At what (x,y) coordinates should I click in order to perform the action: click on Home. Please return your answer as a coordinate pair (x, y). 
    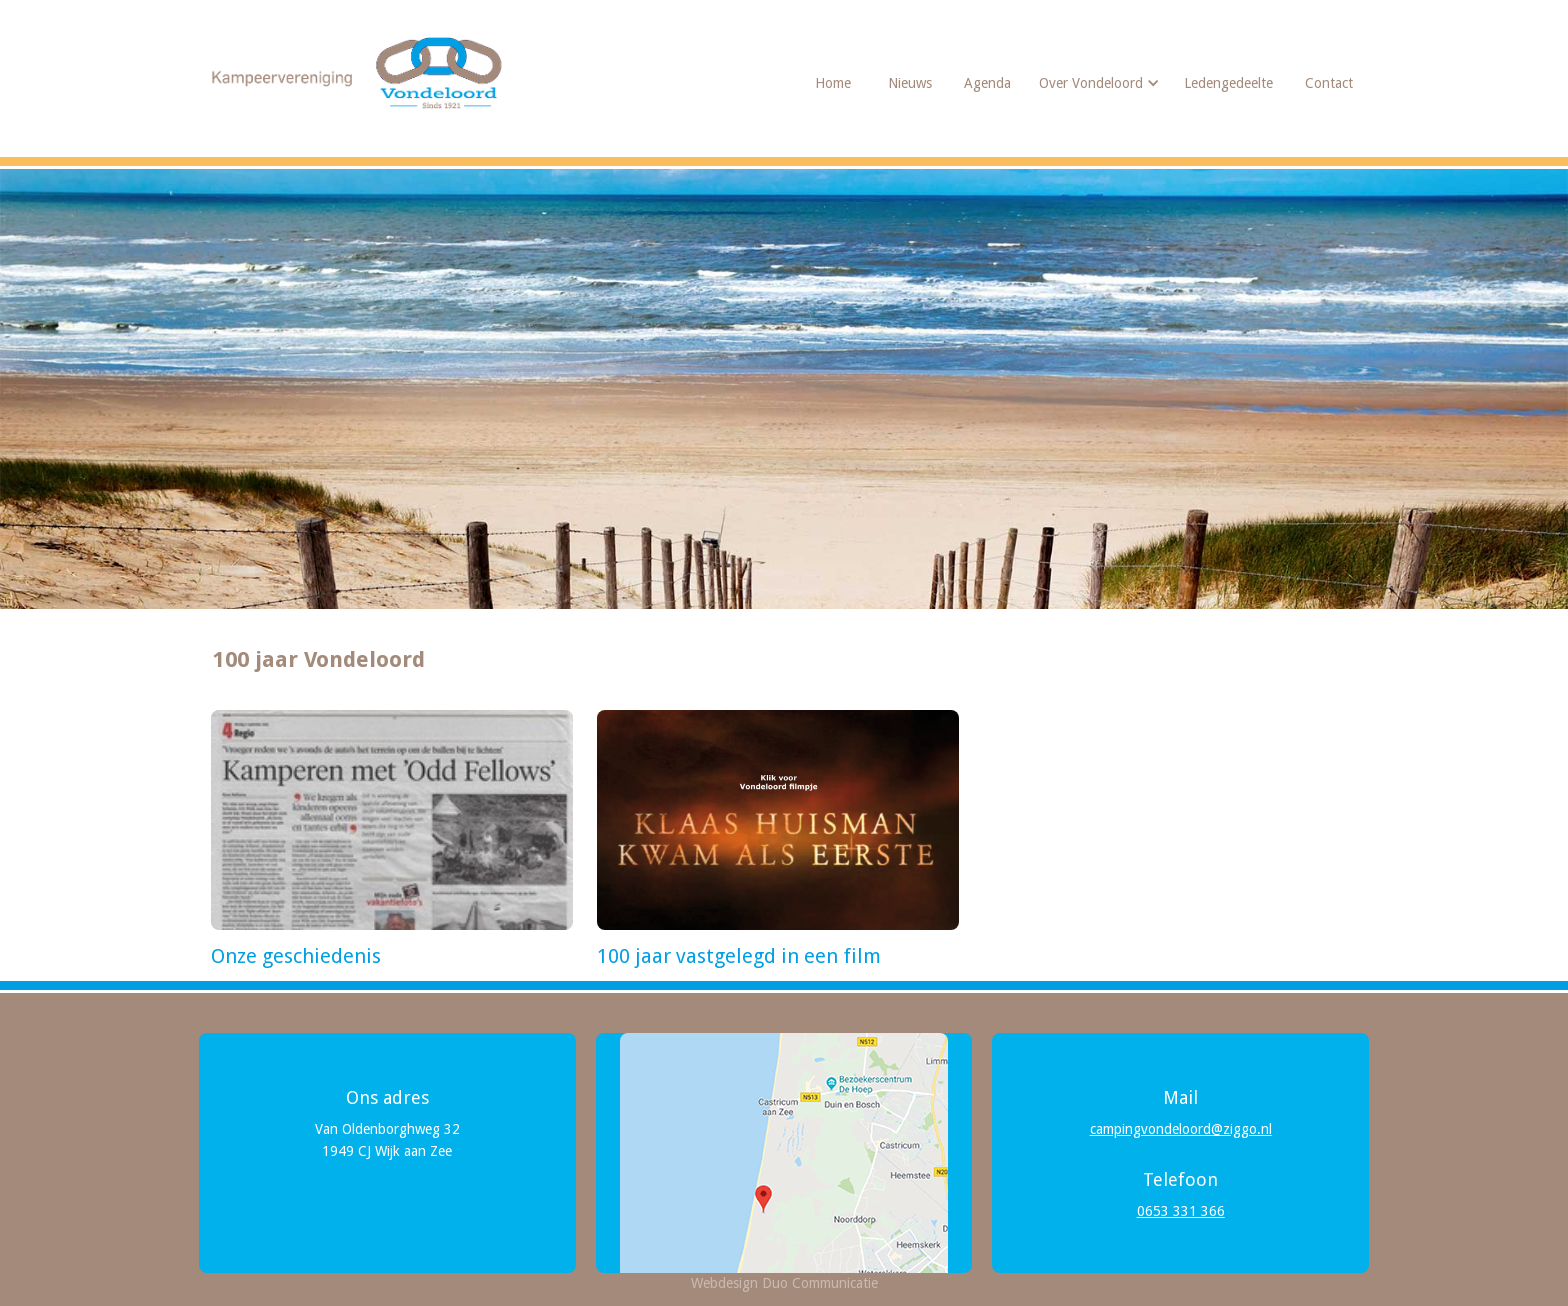
    Looking at the image, I should click on (833, 83).